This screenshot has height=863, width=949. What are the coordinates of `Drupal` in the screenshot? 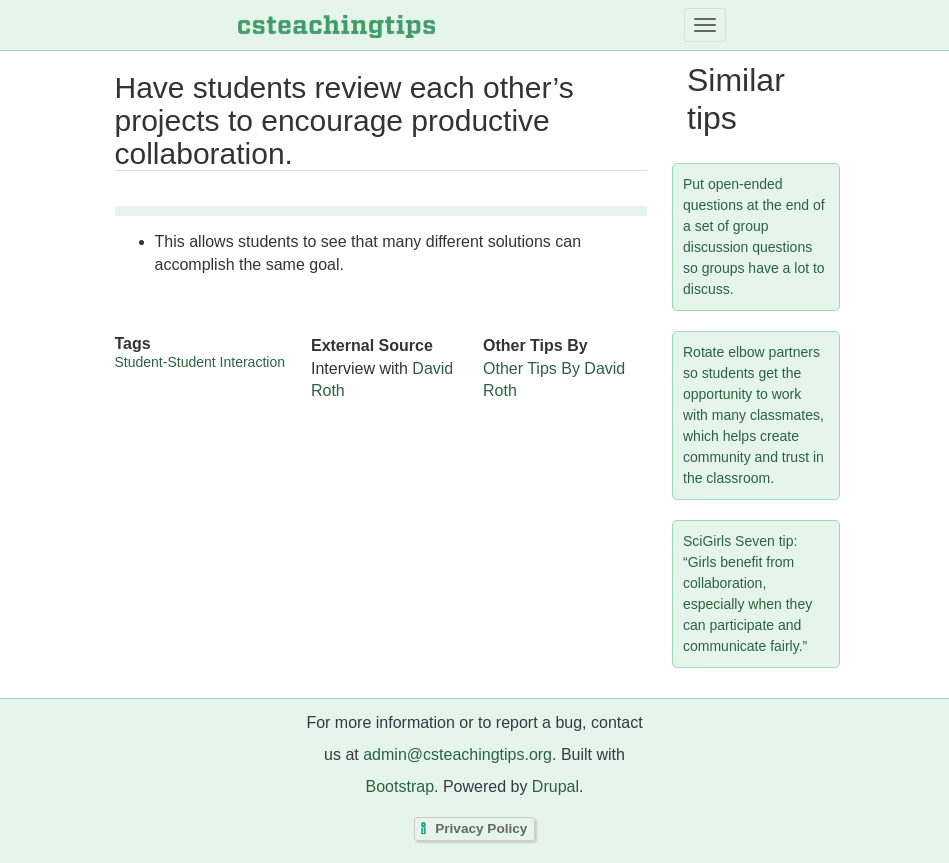 It's located at (555, 786).